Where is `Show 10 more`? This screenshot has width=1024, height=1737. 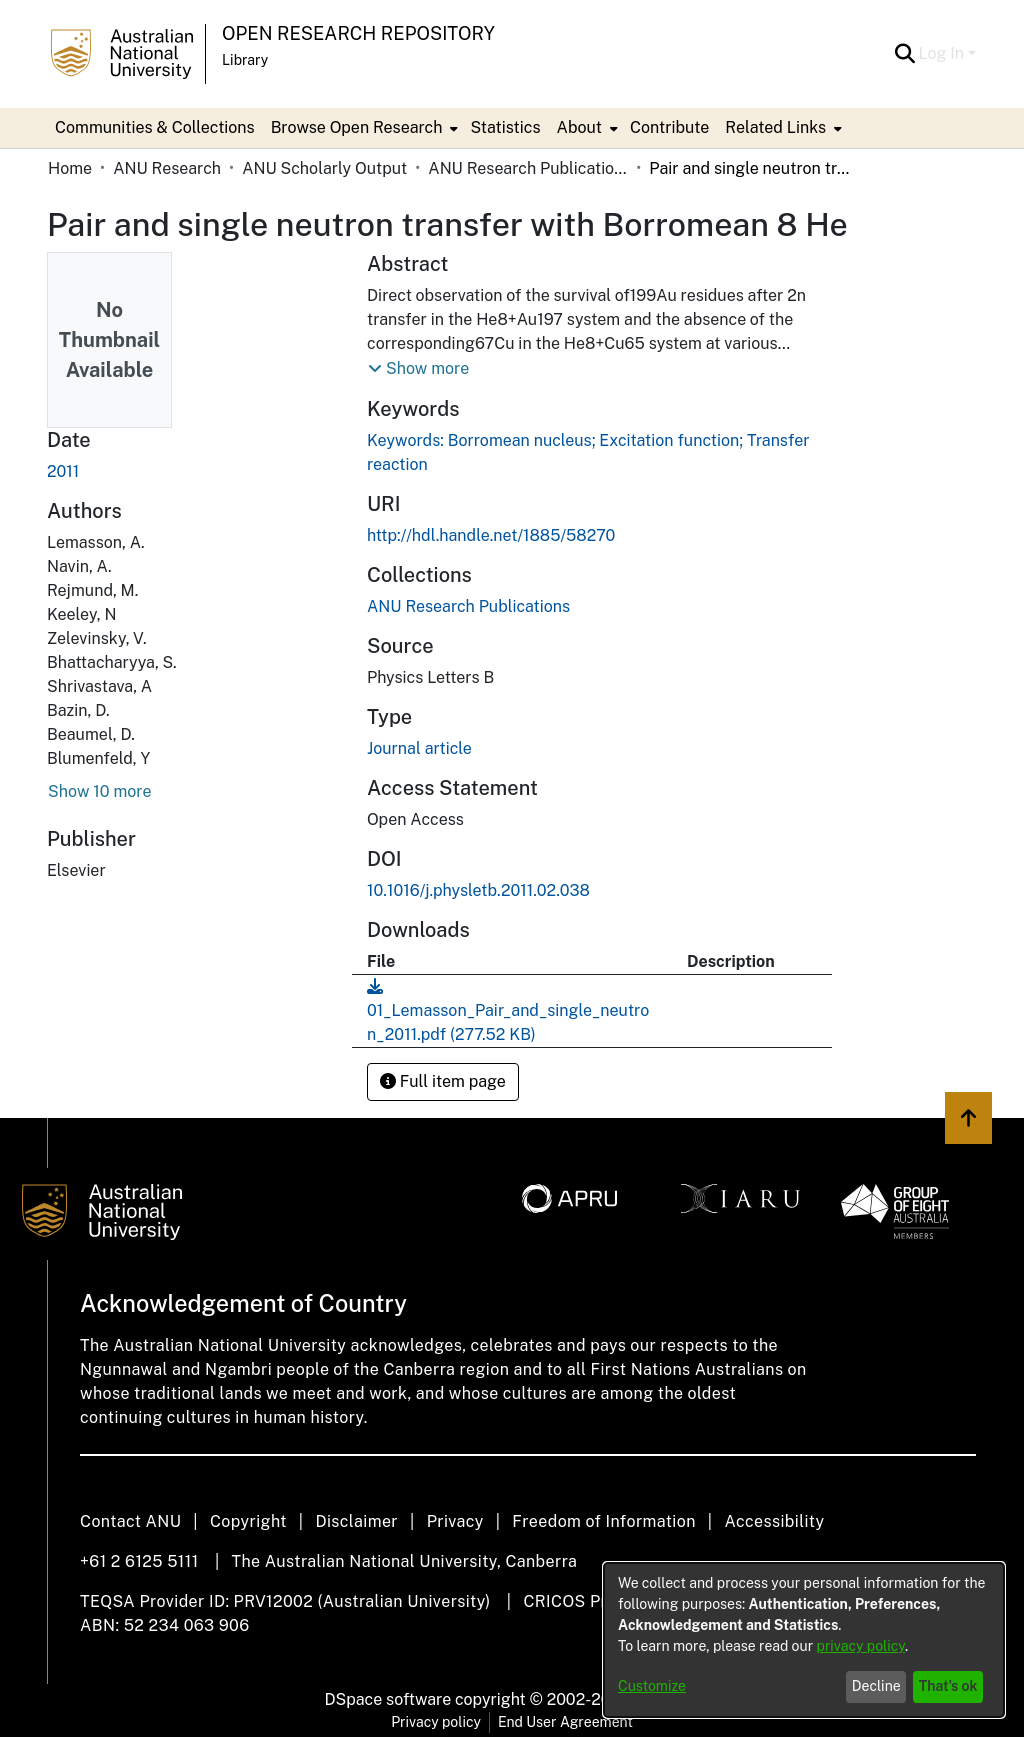
Show 10 more is located at coordinates (99, 791).